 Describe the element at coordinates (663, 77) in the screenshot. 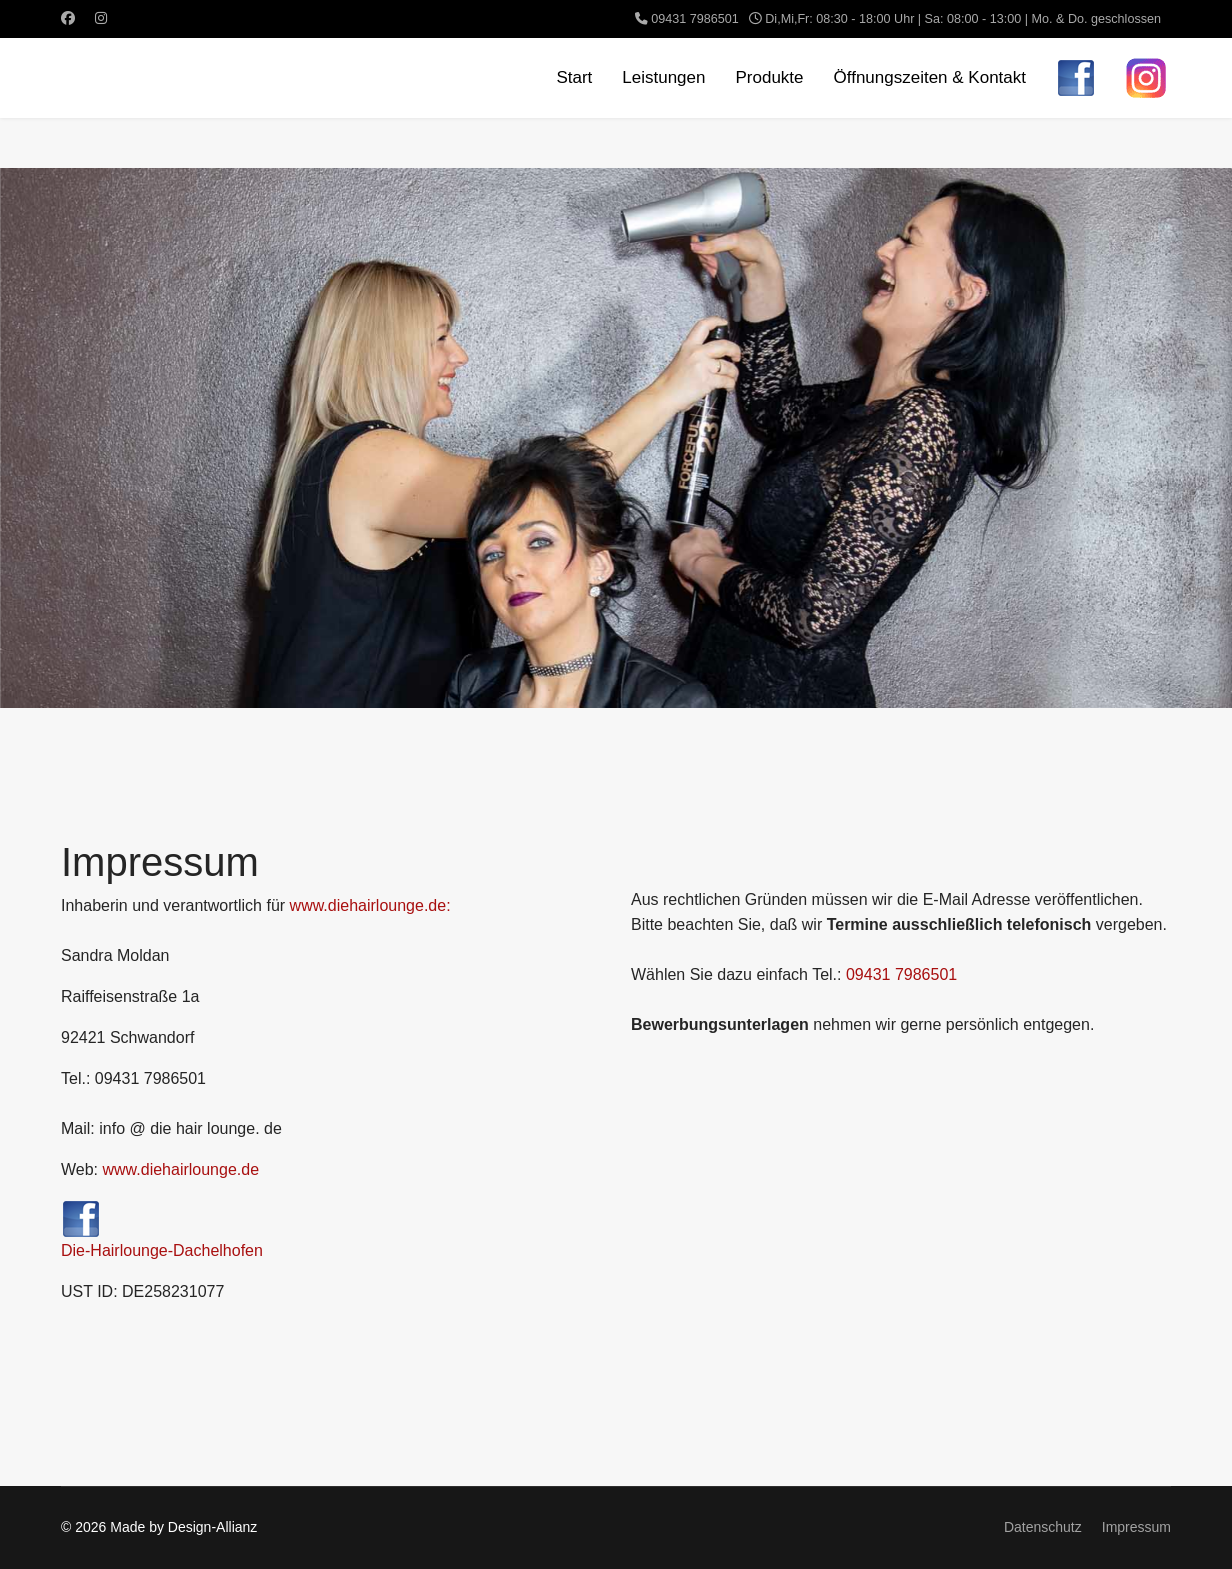

I see `Leistungen` at that location.